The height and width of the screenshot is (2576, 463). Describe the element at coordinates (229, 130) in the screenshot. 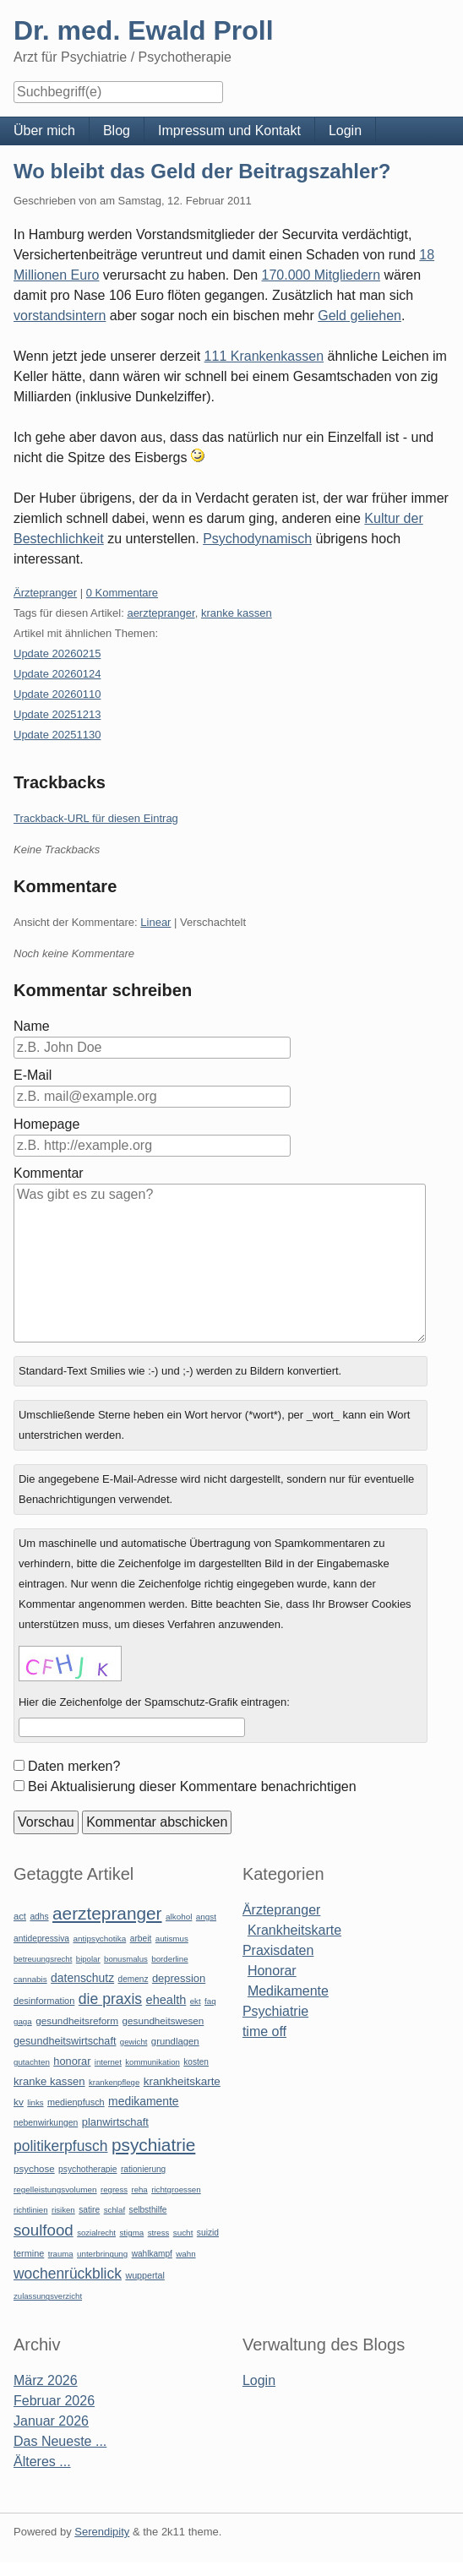

I see `Impressum und Kontakt` at that location.